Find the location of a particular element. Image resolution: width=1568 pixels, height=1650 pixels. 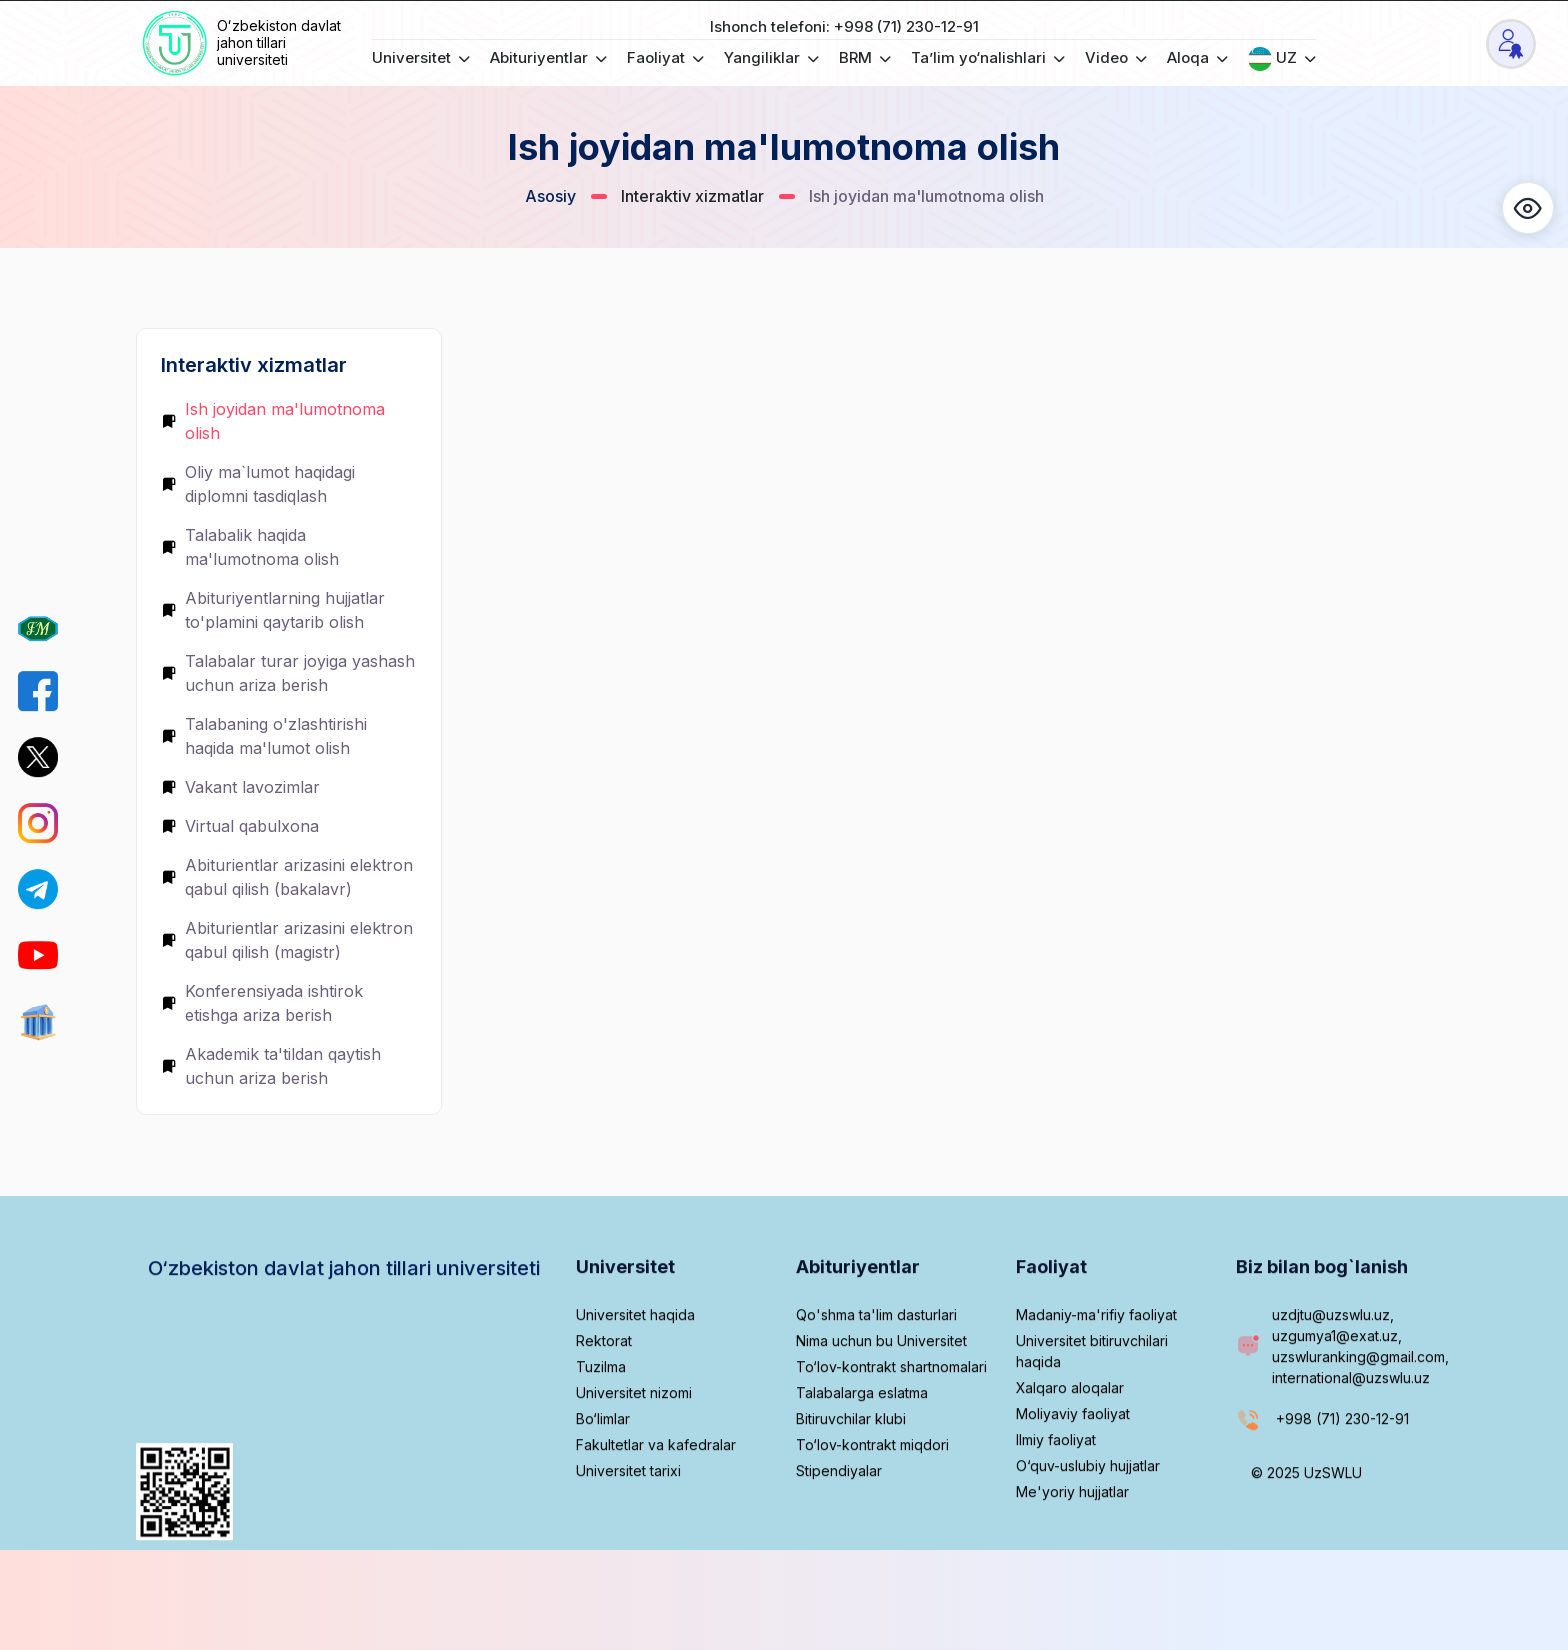

Faoliyat is located at coordinates (665, 57).